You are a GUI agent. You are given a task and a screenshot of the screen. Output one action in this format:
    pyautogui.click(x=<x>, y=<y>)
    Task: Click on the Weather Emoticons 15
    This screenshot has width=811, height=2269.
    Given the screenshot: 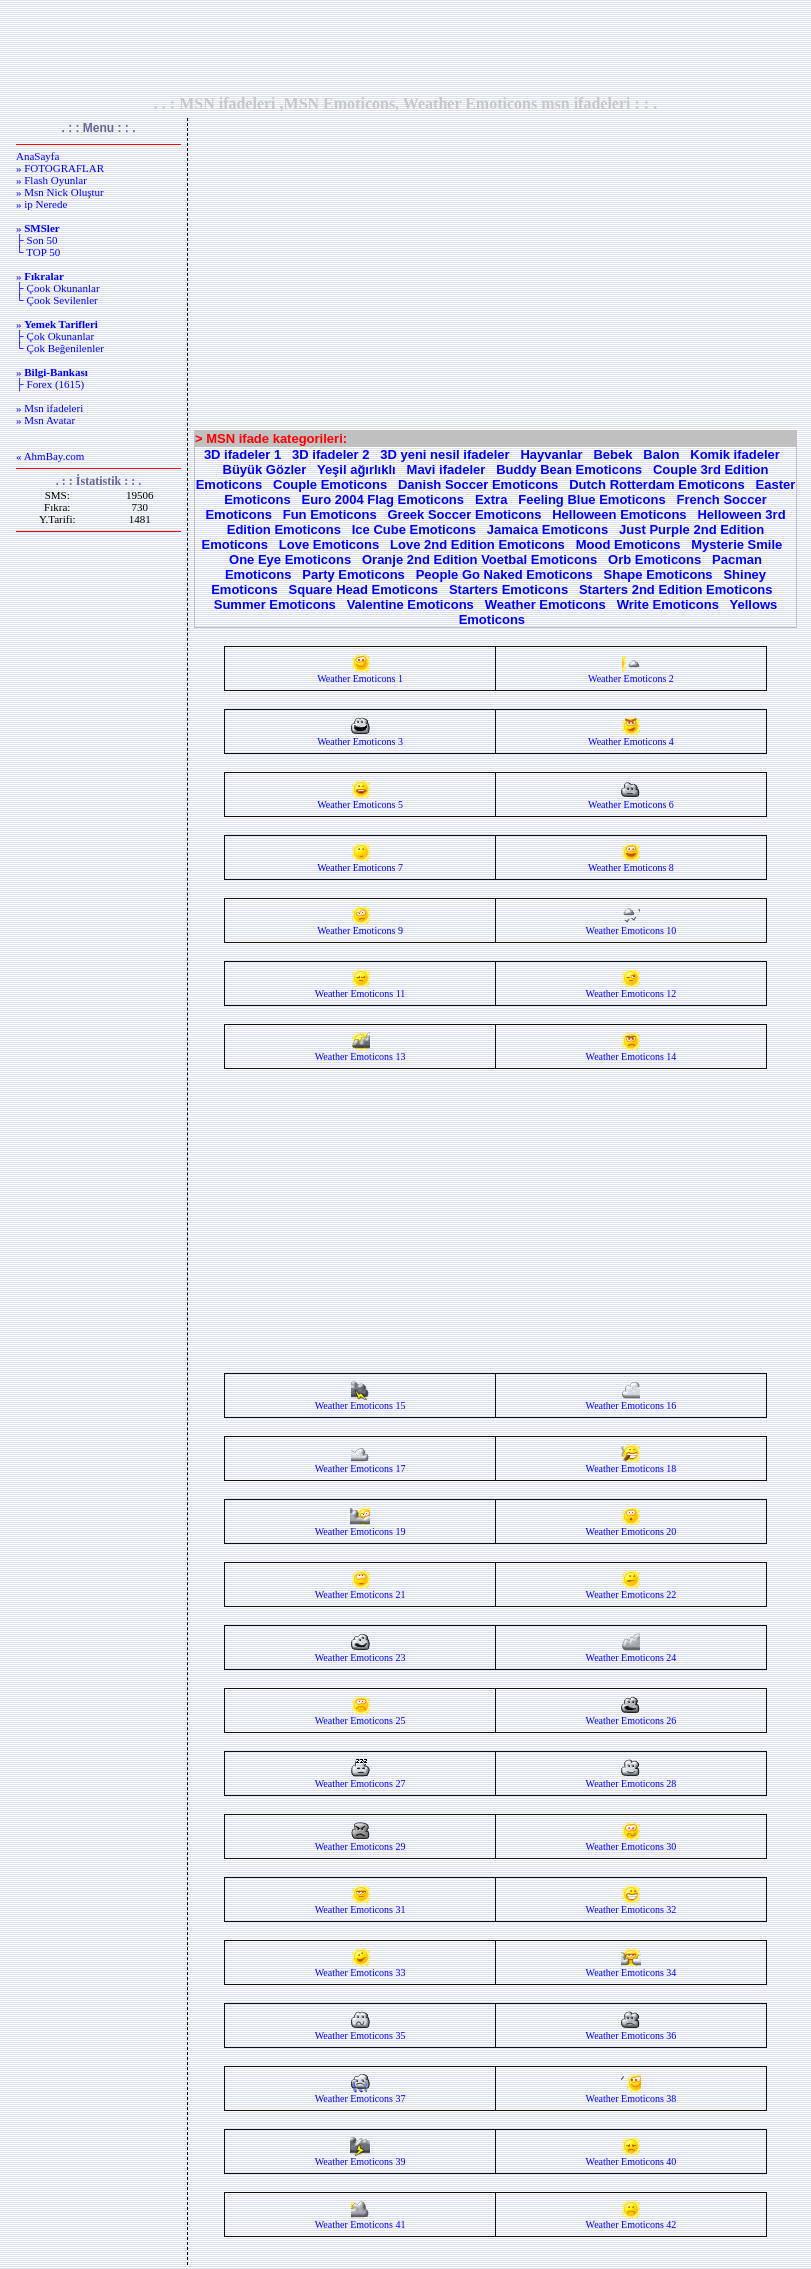 What is the action you would take?
    pyautogui.click(x=360, y=1401)
    